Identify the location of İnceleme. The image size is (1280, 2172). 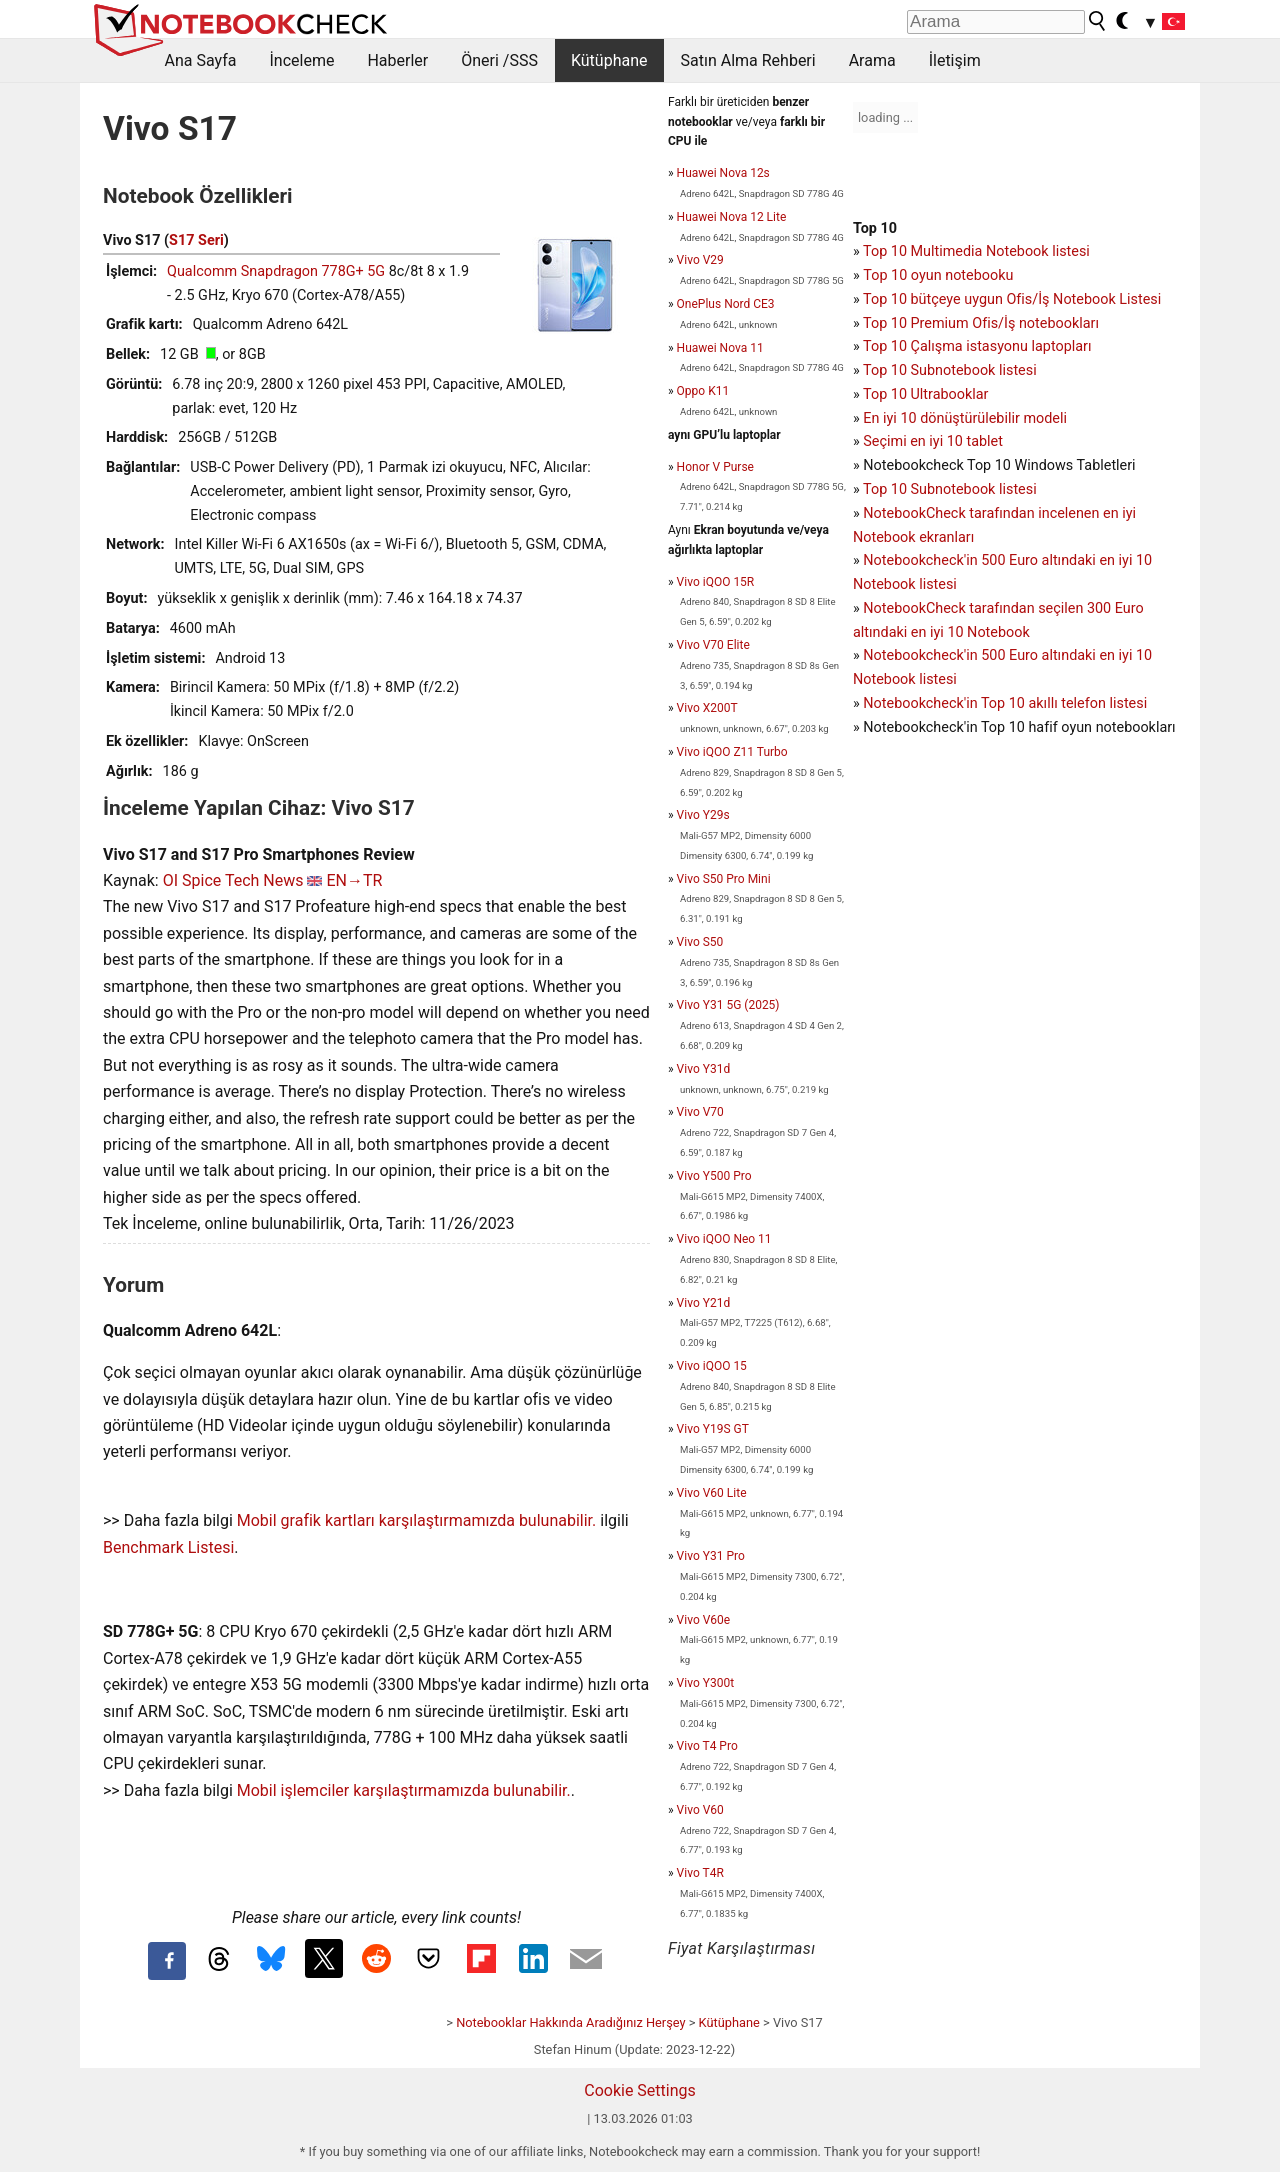
(301, 60).